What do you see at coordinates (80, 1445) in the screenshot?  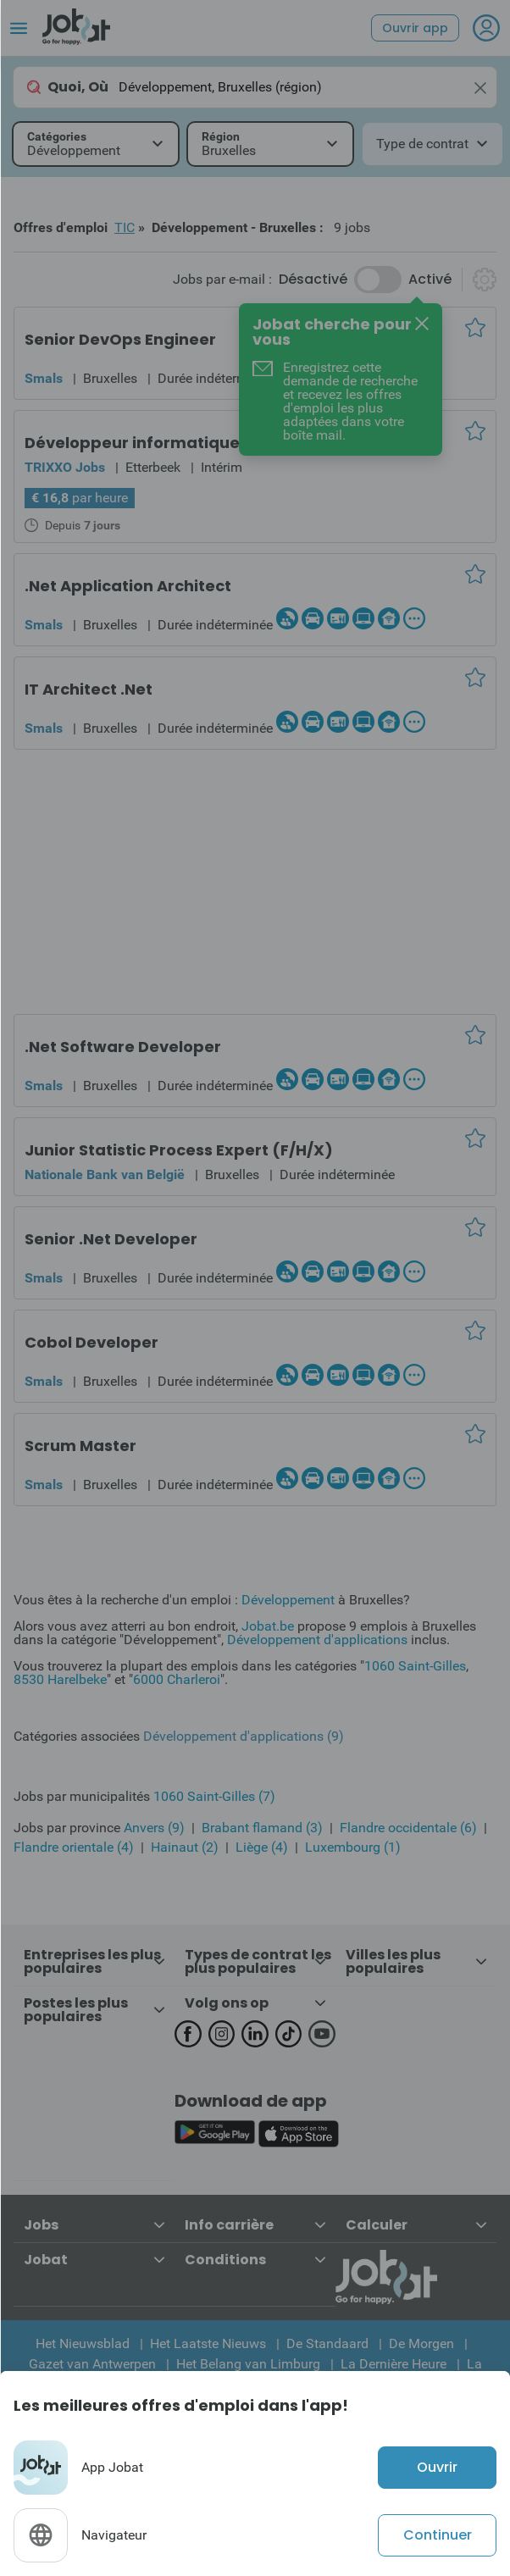 I see `Scrum Master` at bounding box center [80, 1445].